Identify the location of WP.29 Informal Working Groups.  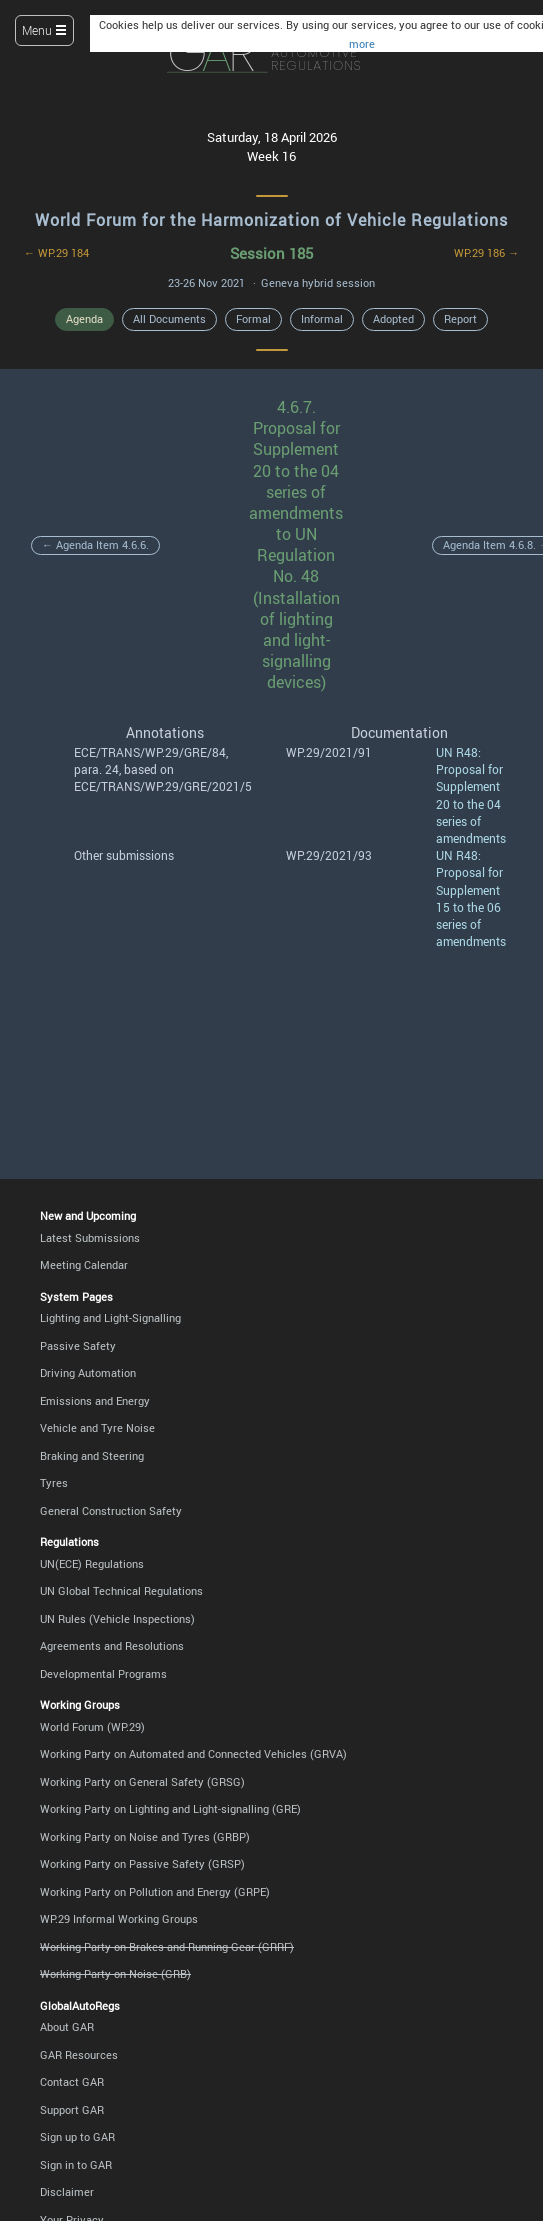
(119, 1919).